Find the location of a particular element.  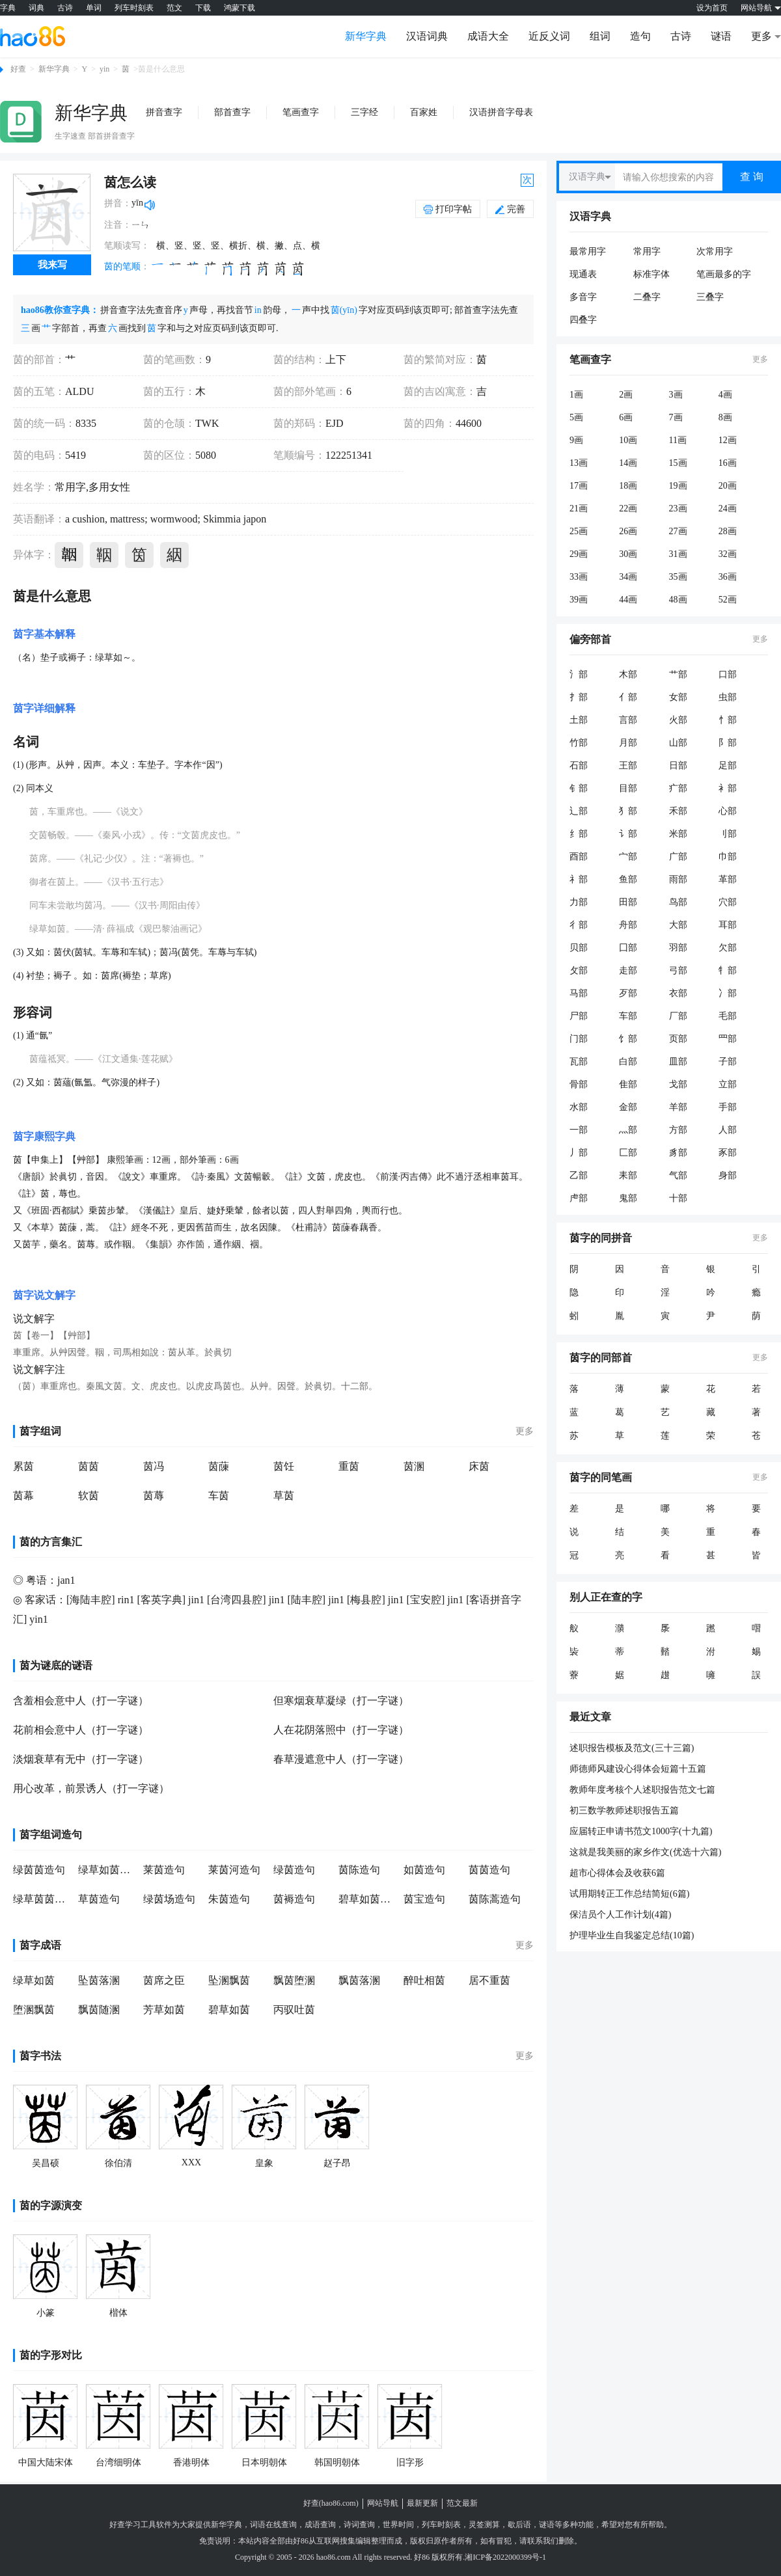

20画 is located at coordinates (728, 486).